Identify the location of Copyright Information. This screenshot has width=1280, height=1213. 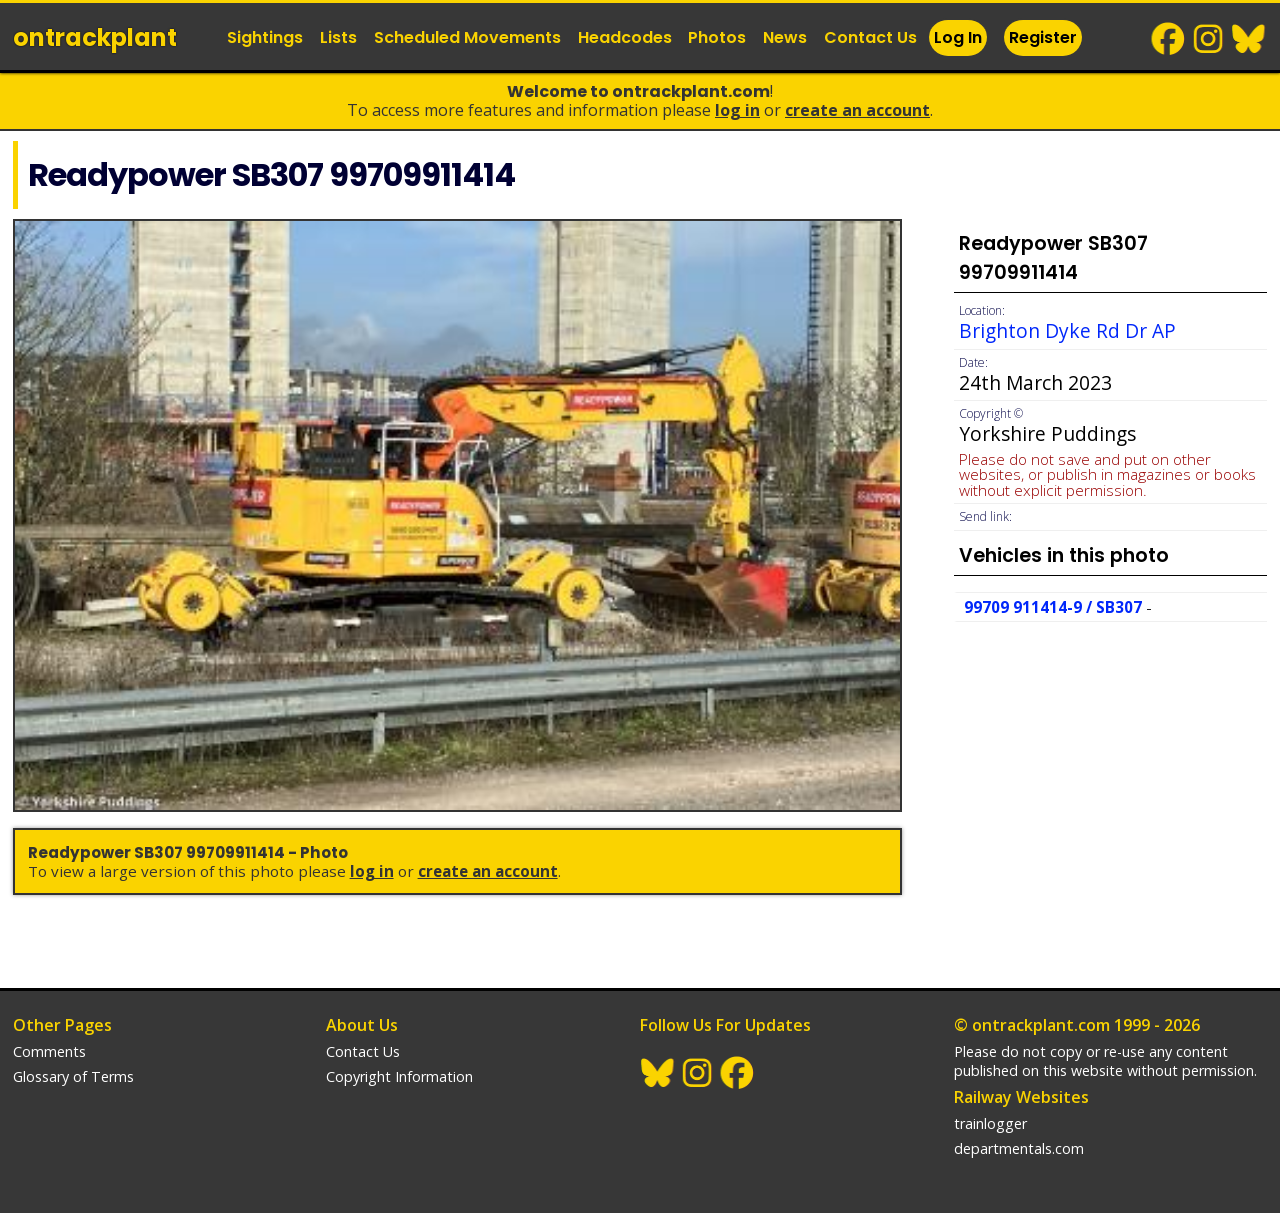
(399, 1076).